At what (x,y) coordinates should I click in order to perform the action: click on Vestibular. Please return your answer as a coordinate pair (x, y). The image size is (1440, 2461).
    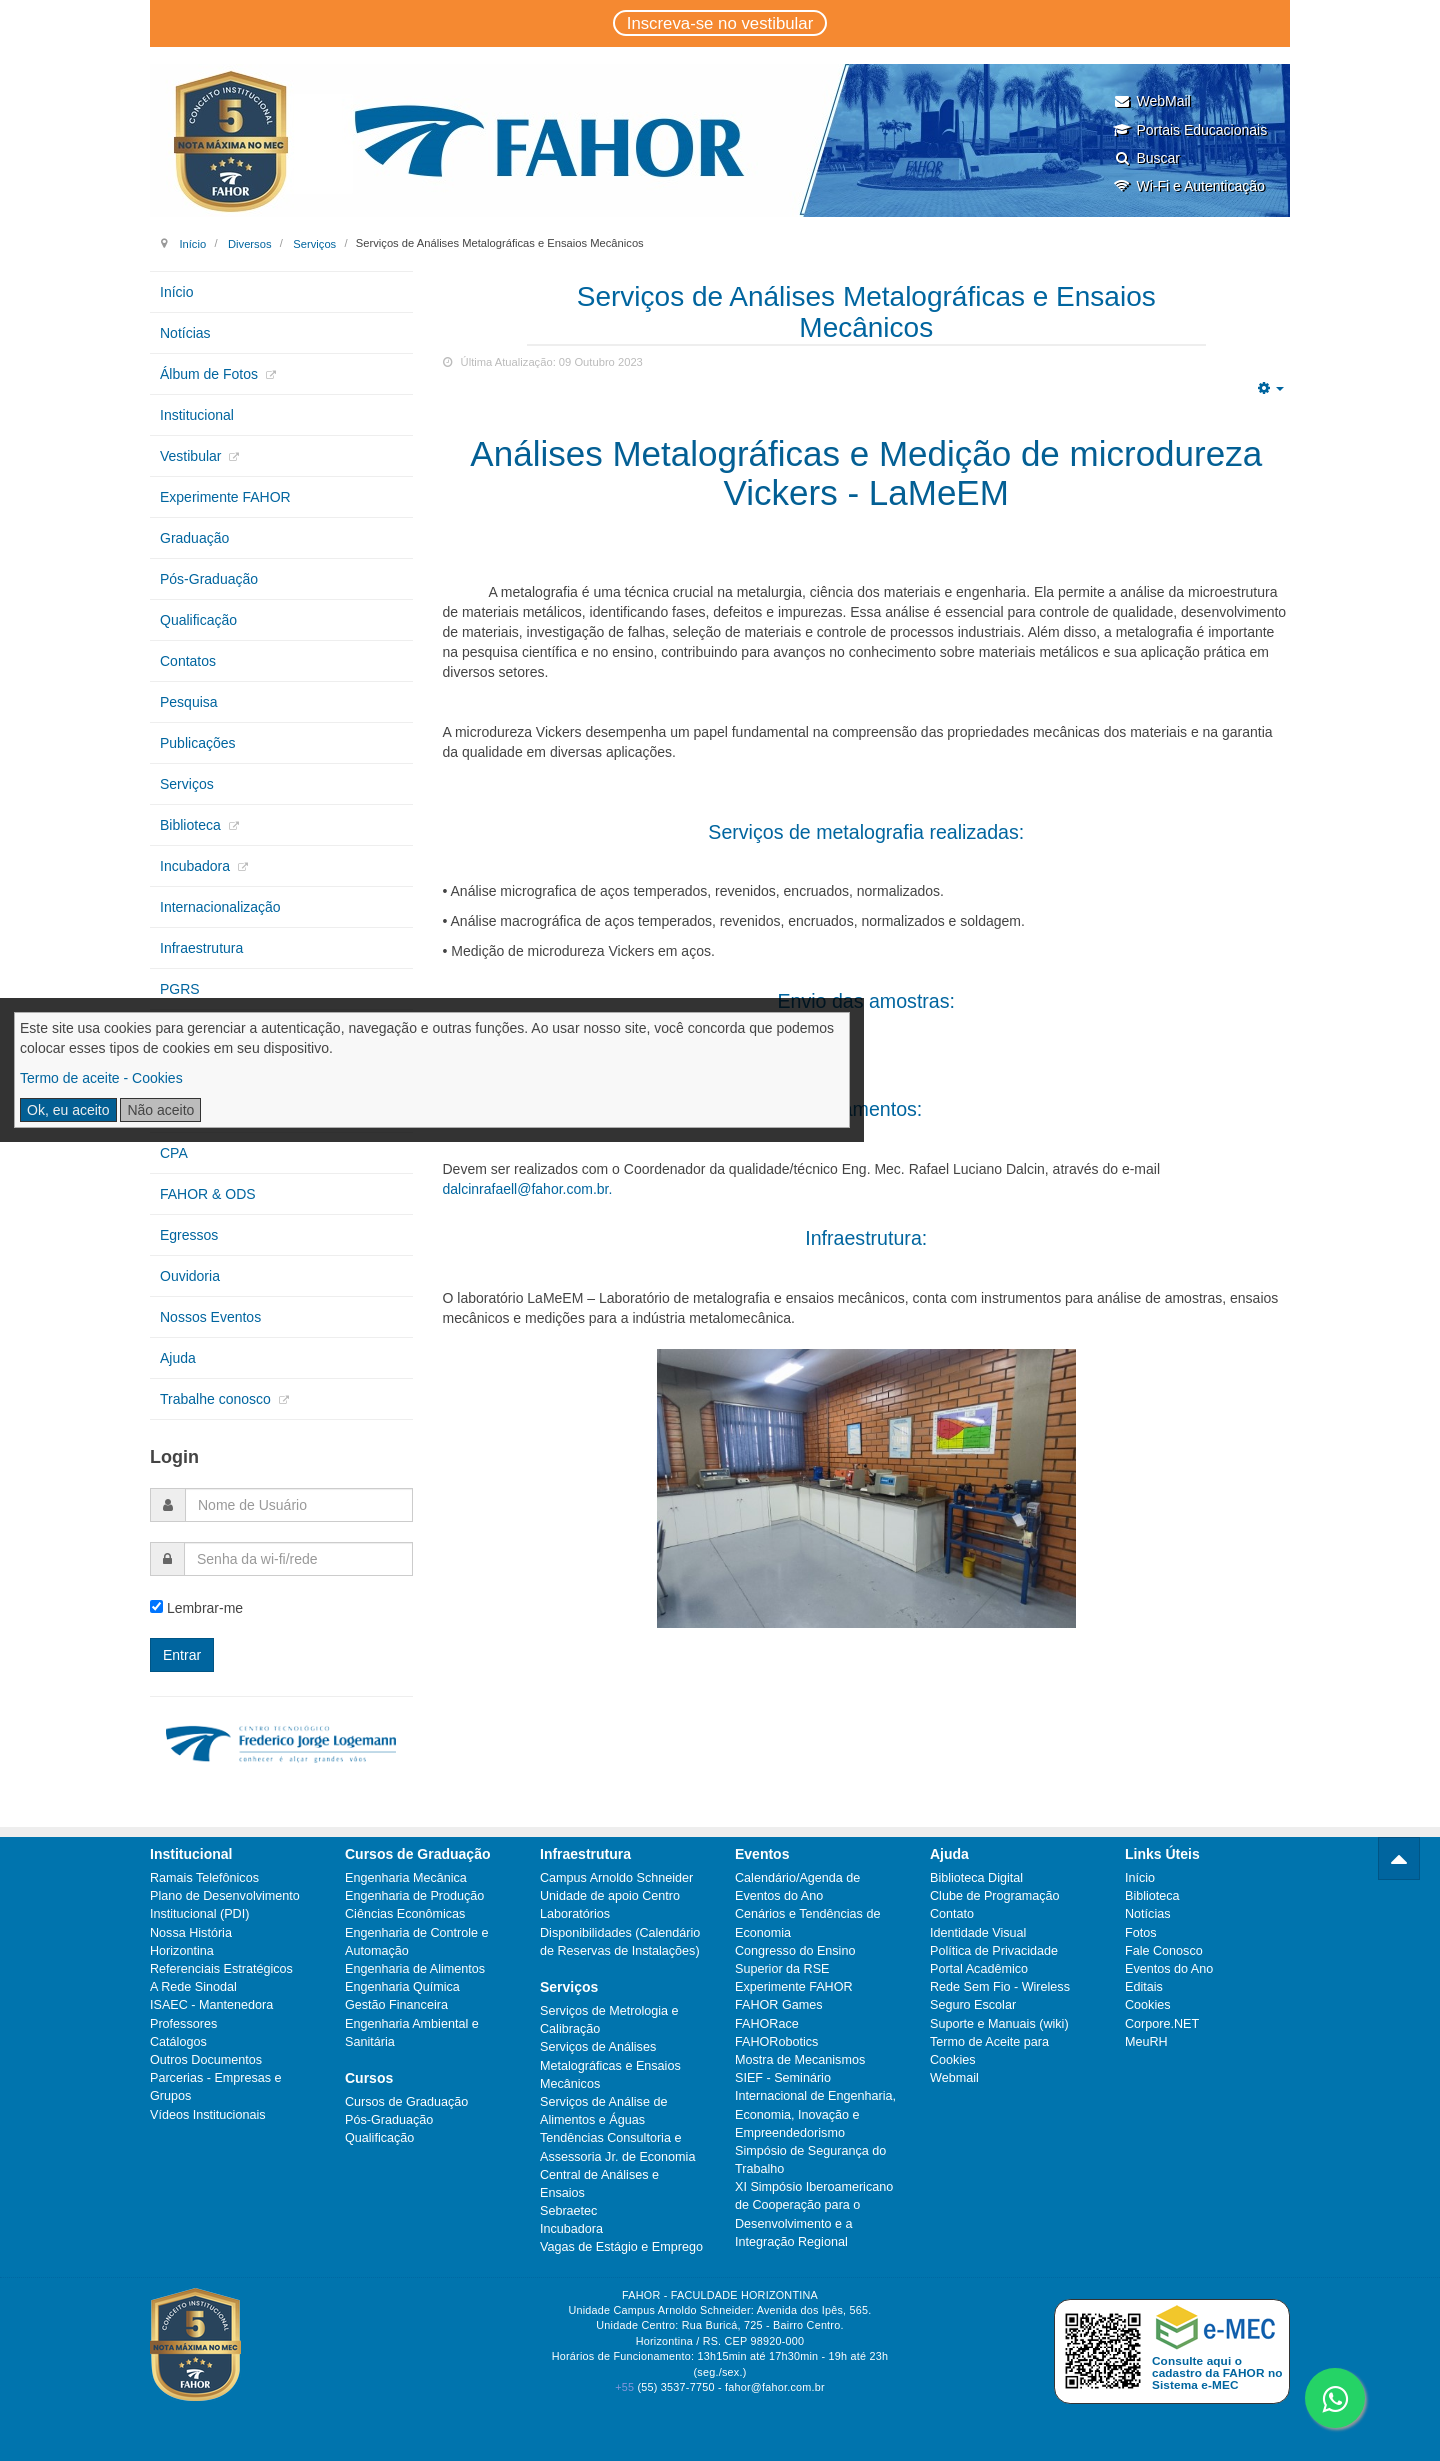
    Looking at the image, I should click on (192, 456).